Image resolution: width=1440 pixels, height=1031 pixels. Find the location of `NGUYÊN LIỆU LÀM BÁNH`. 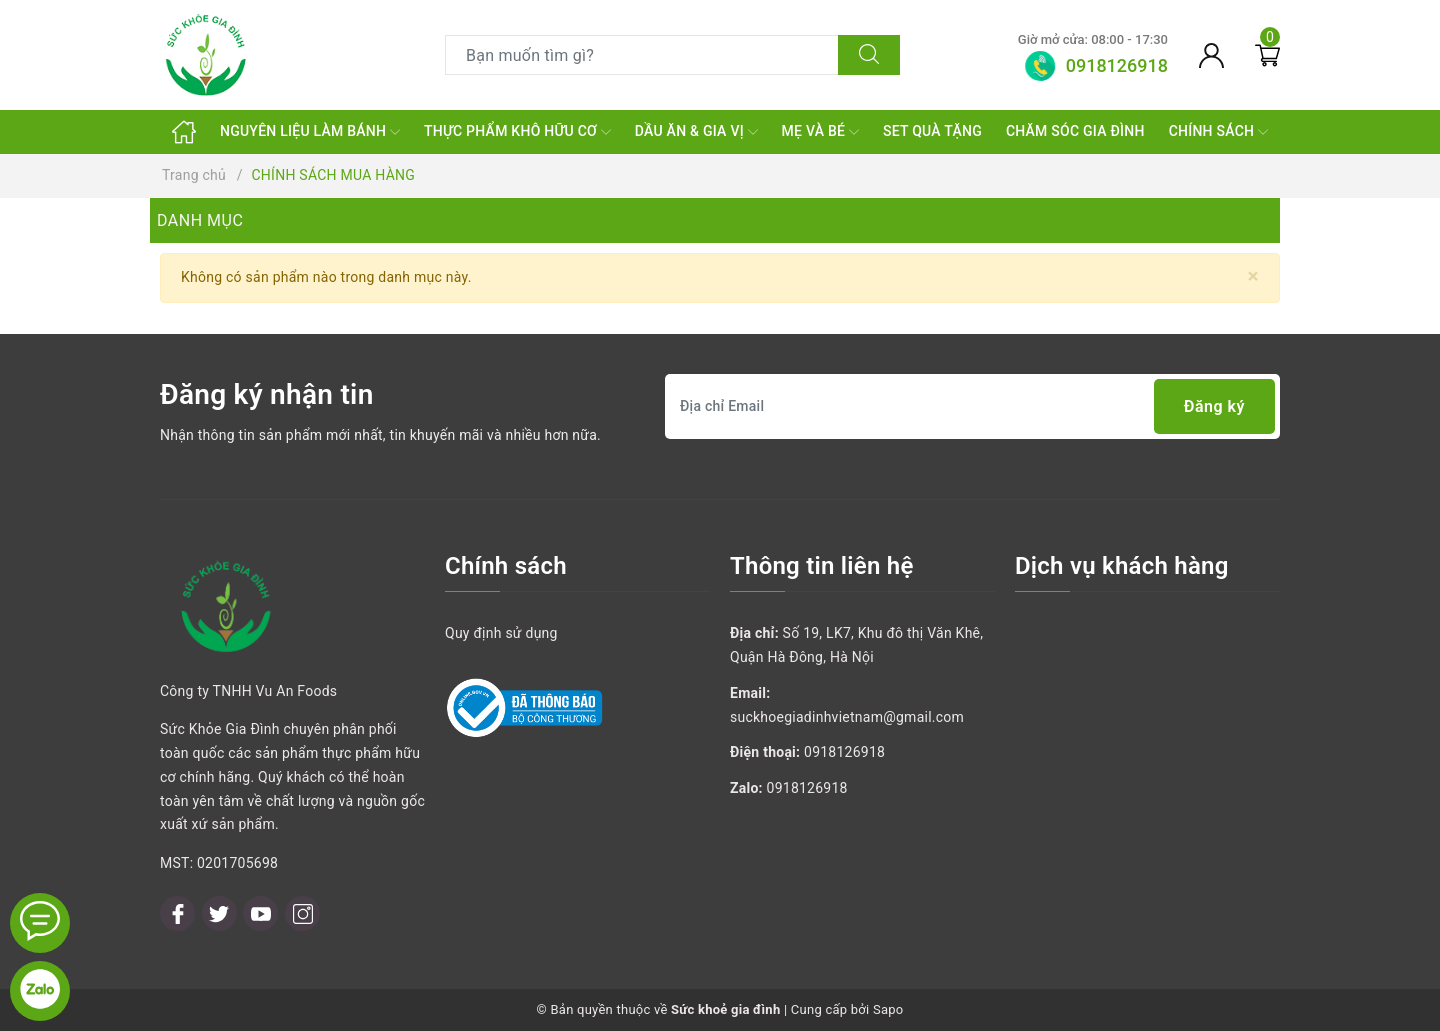

NGUYÊN LIỆU LÀM BÁNH is located at coordinates (310, 132).